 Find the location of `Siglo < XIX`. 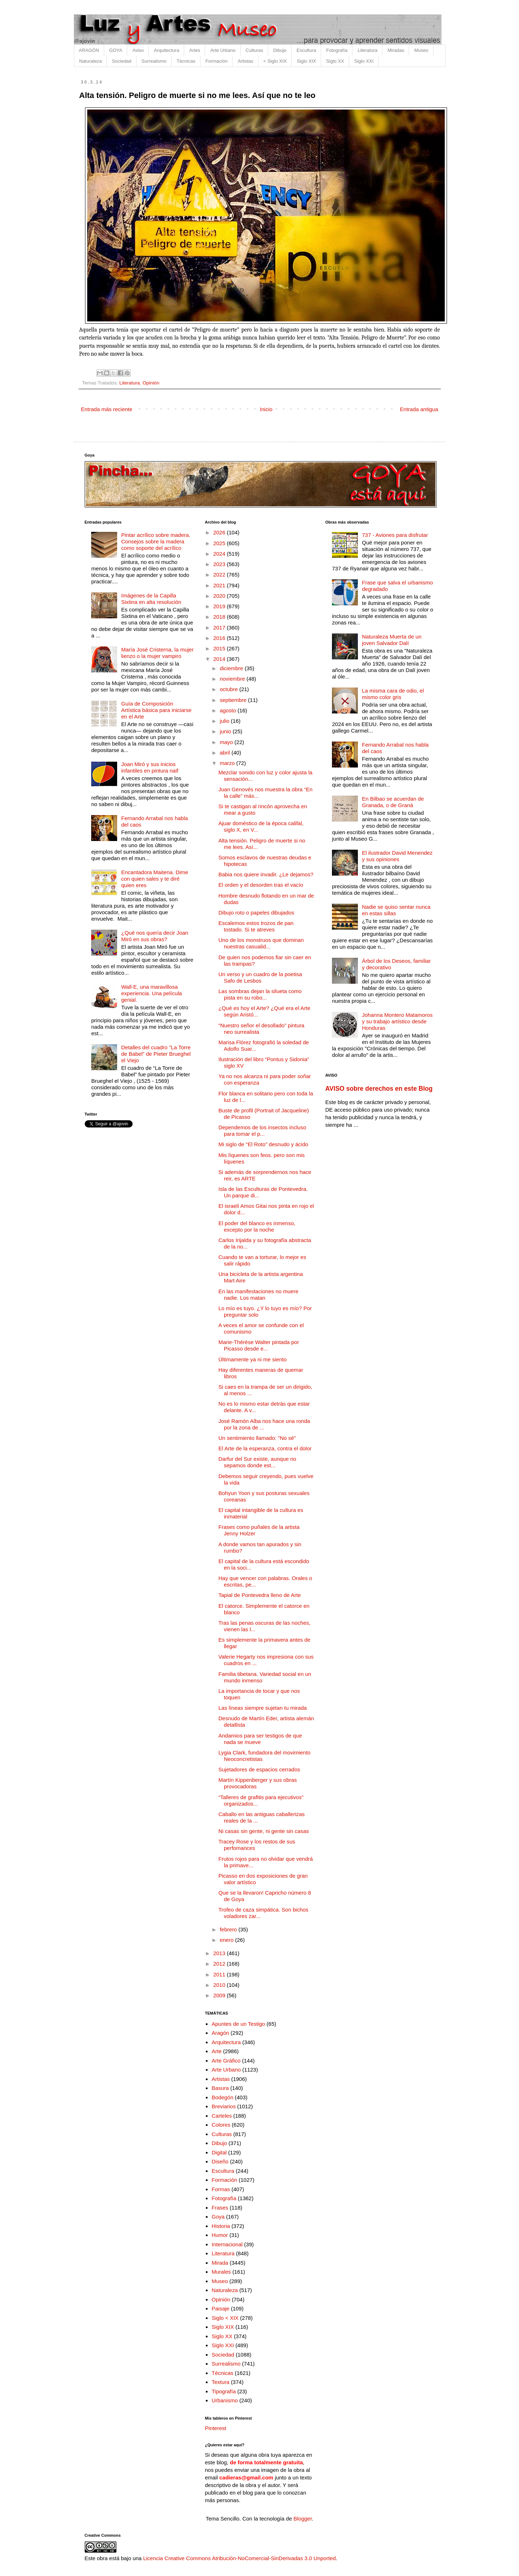

Siglo < XIX is located at coordinates (225, 2318).